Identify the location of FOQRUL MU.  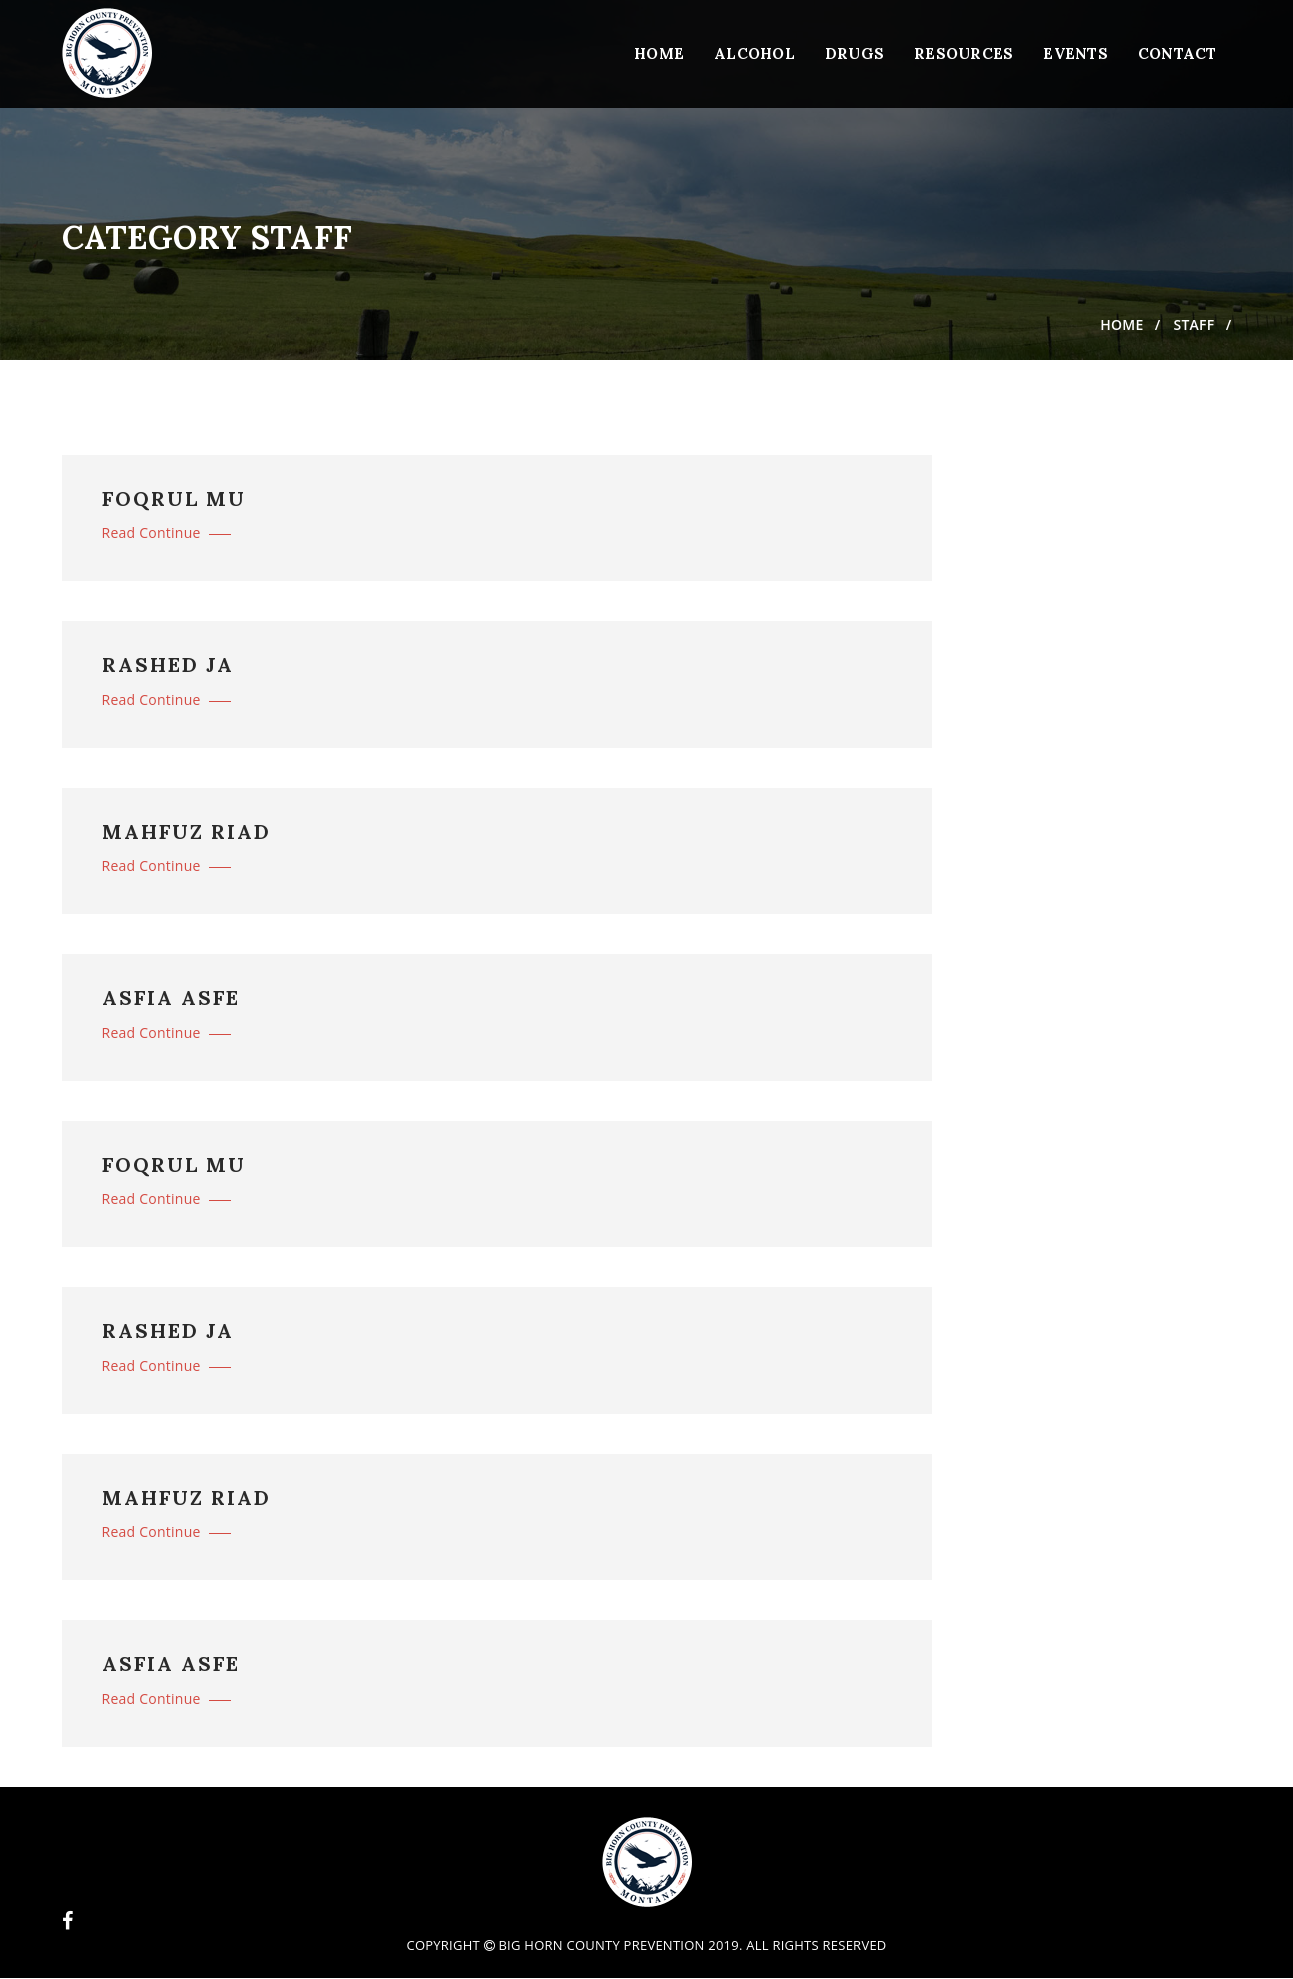
(174, 499).